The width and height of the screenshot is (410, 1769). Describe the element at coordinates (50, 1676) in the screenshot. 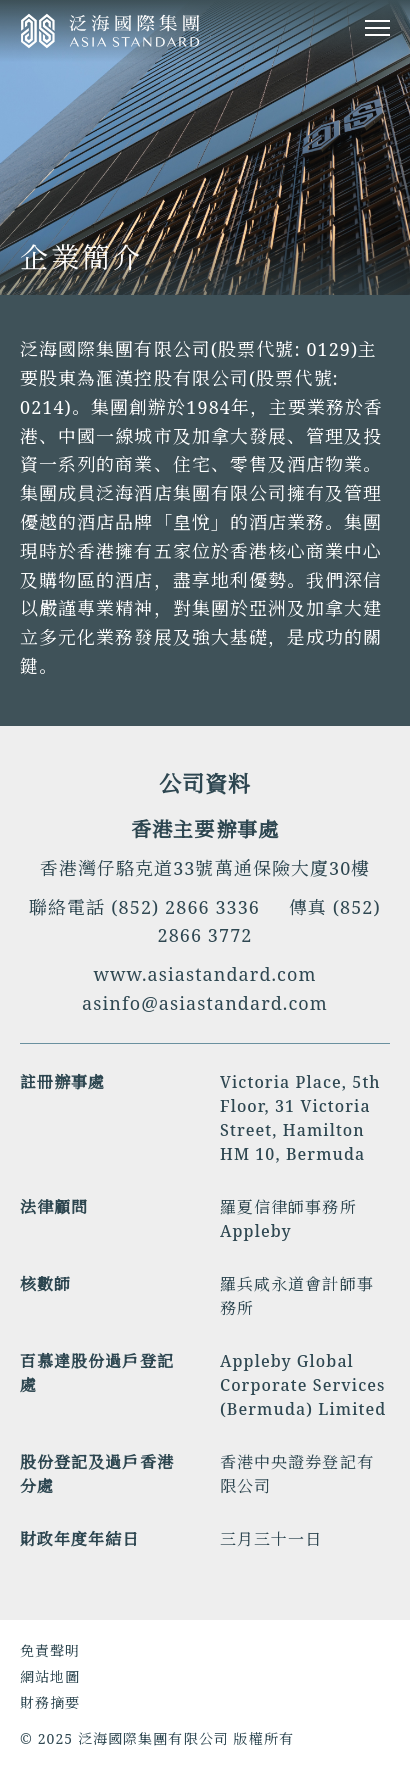

I see `網站地圖` at that location.